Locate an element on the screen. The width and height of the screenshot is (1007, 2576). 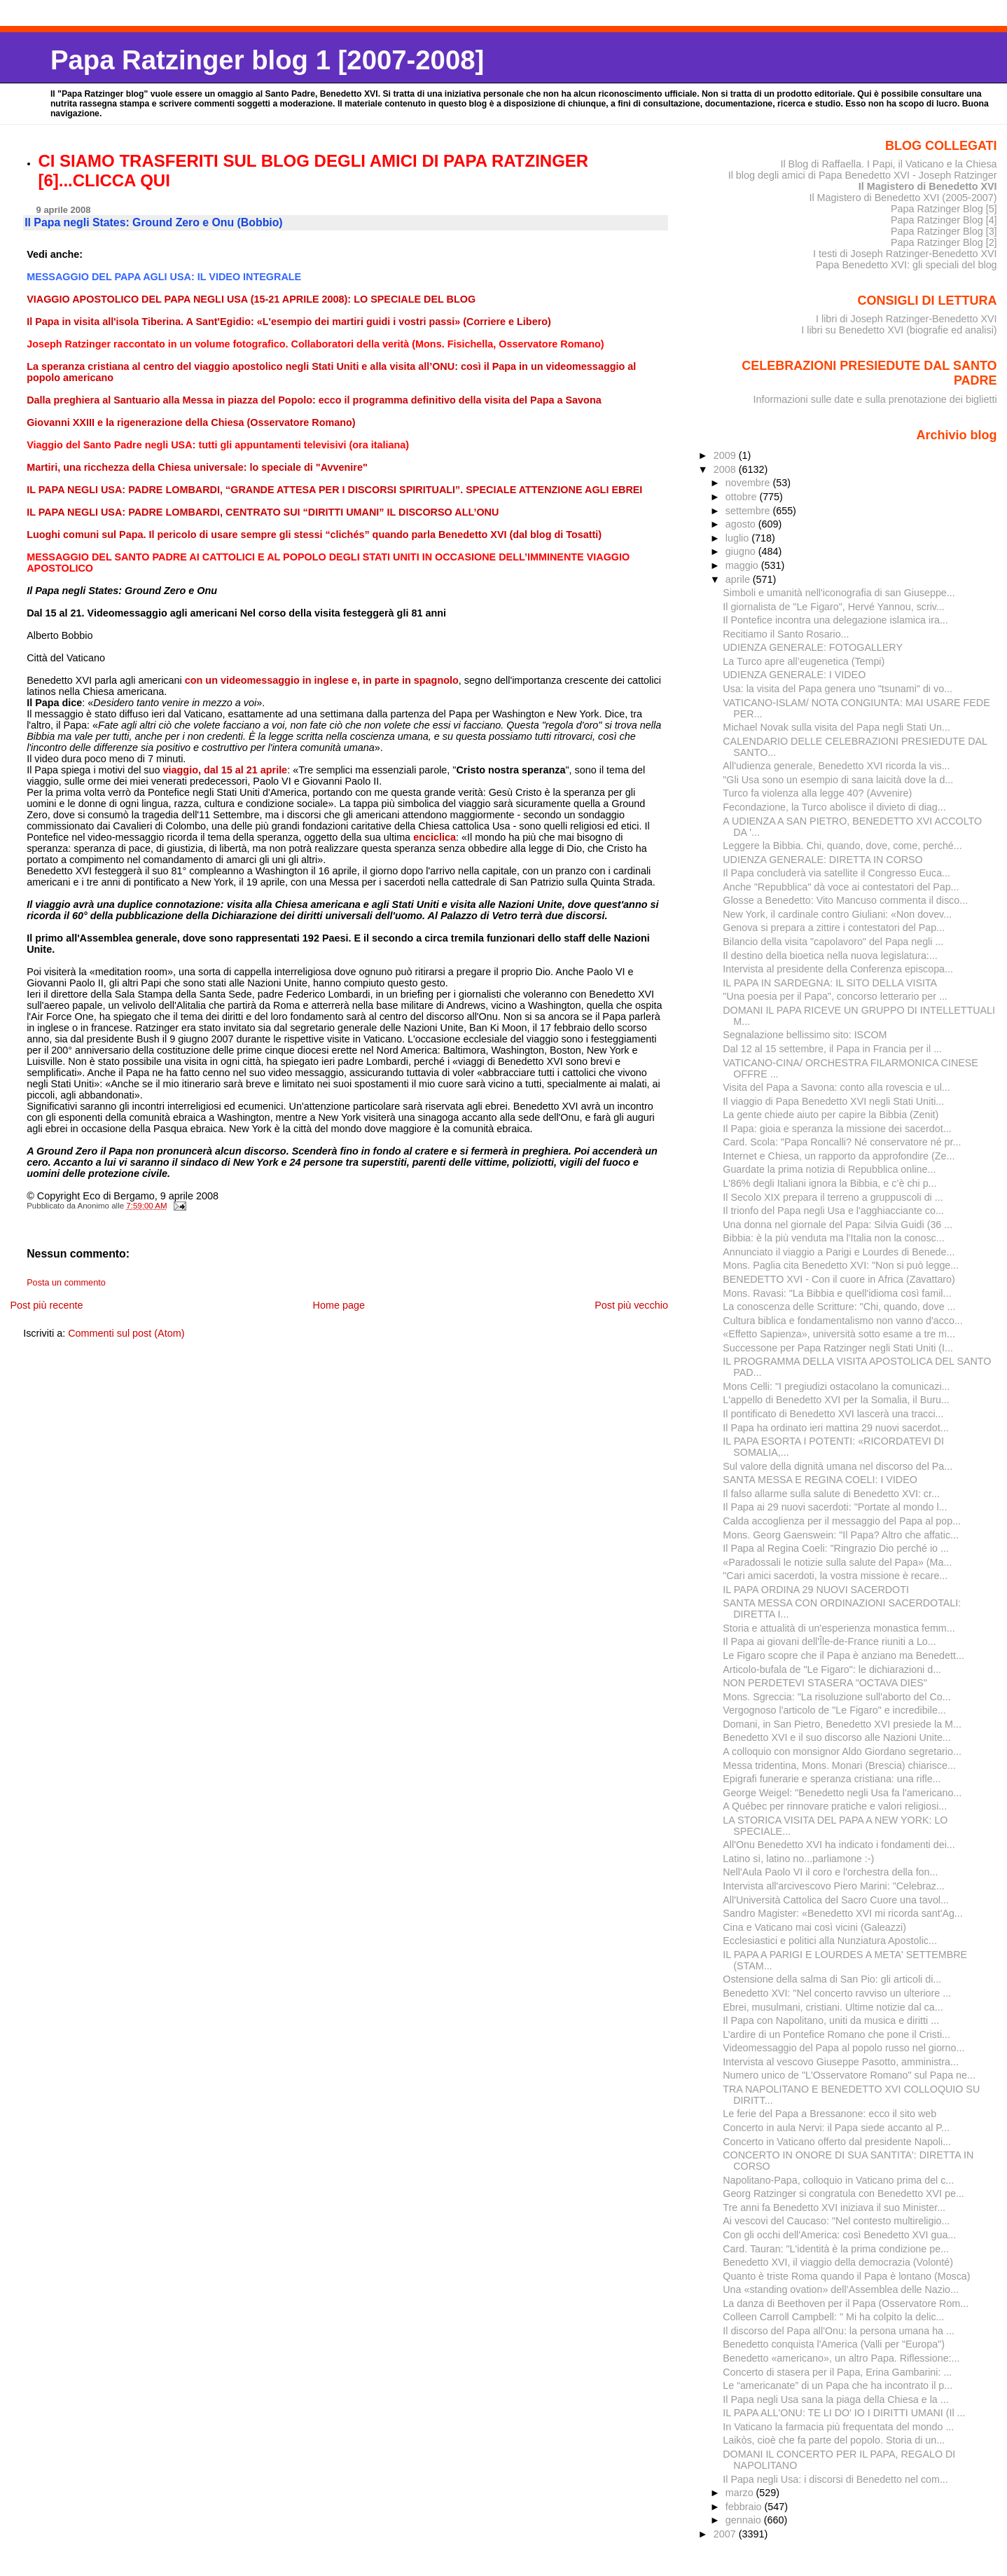
gennaio is located at coordinates (744, 2520).